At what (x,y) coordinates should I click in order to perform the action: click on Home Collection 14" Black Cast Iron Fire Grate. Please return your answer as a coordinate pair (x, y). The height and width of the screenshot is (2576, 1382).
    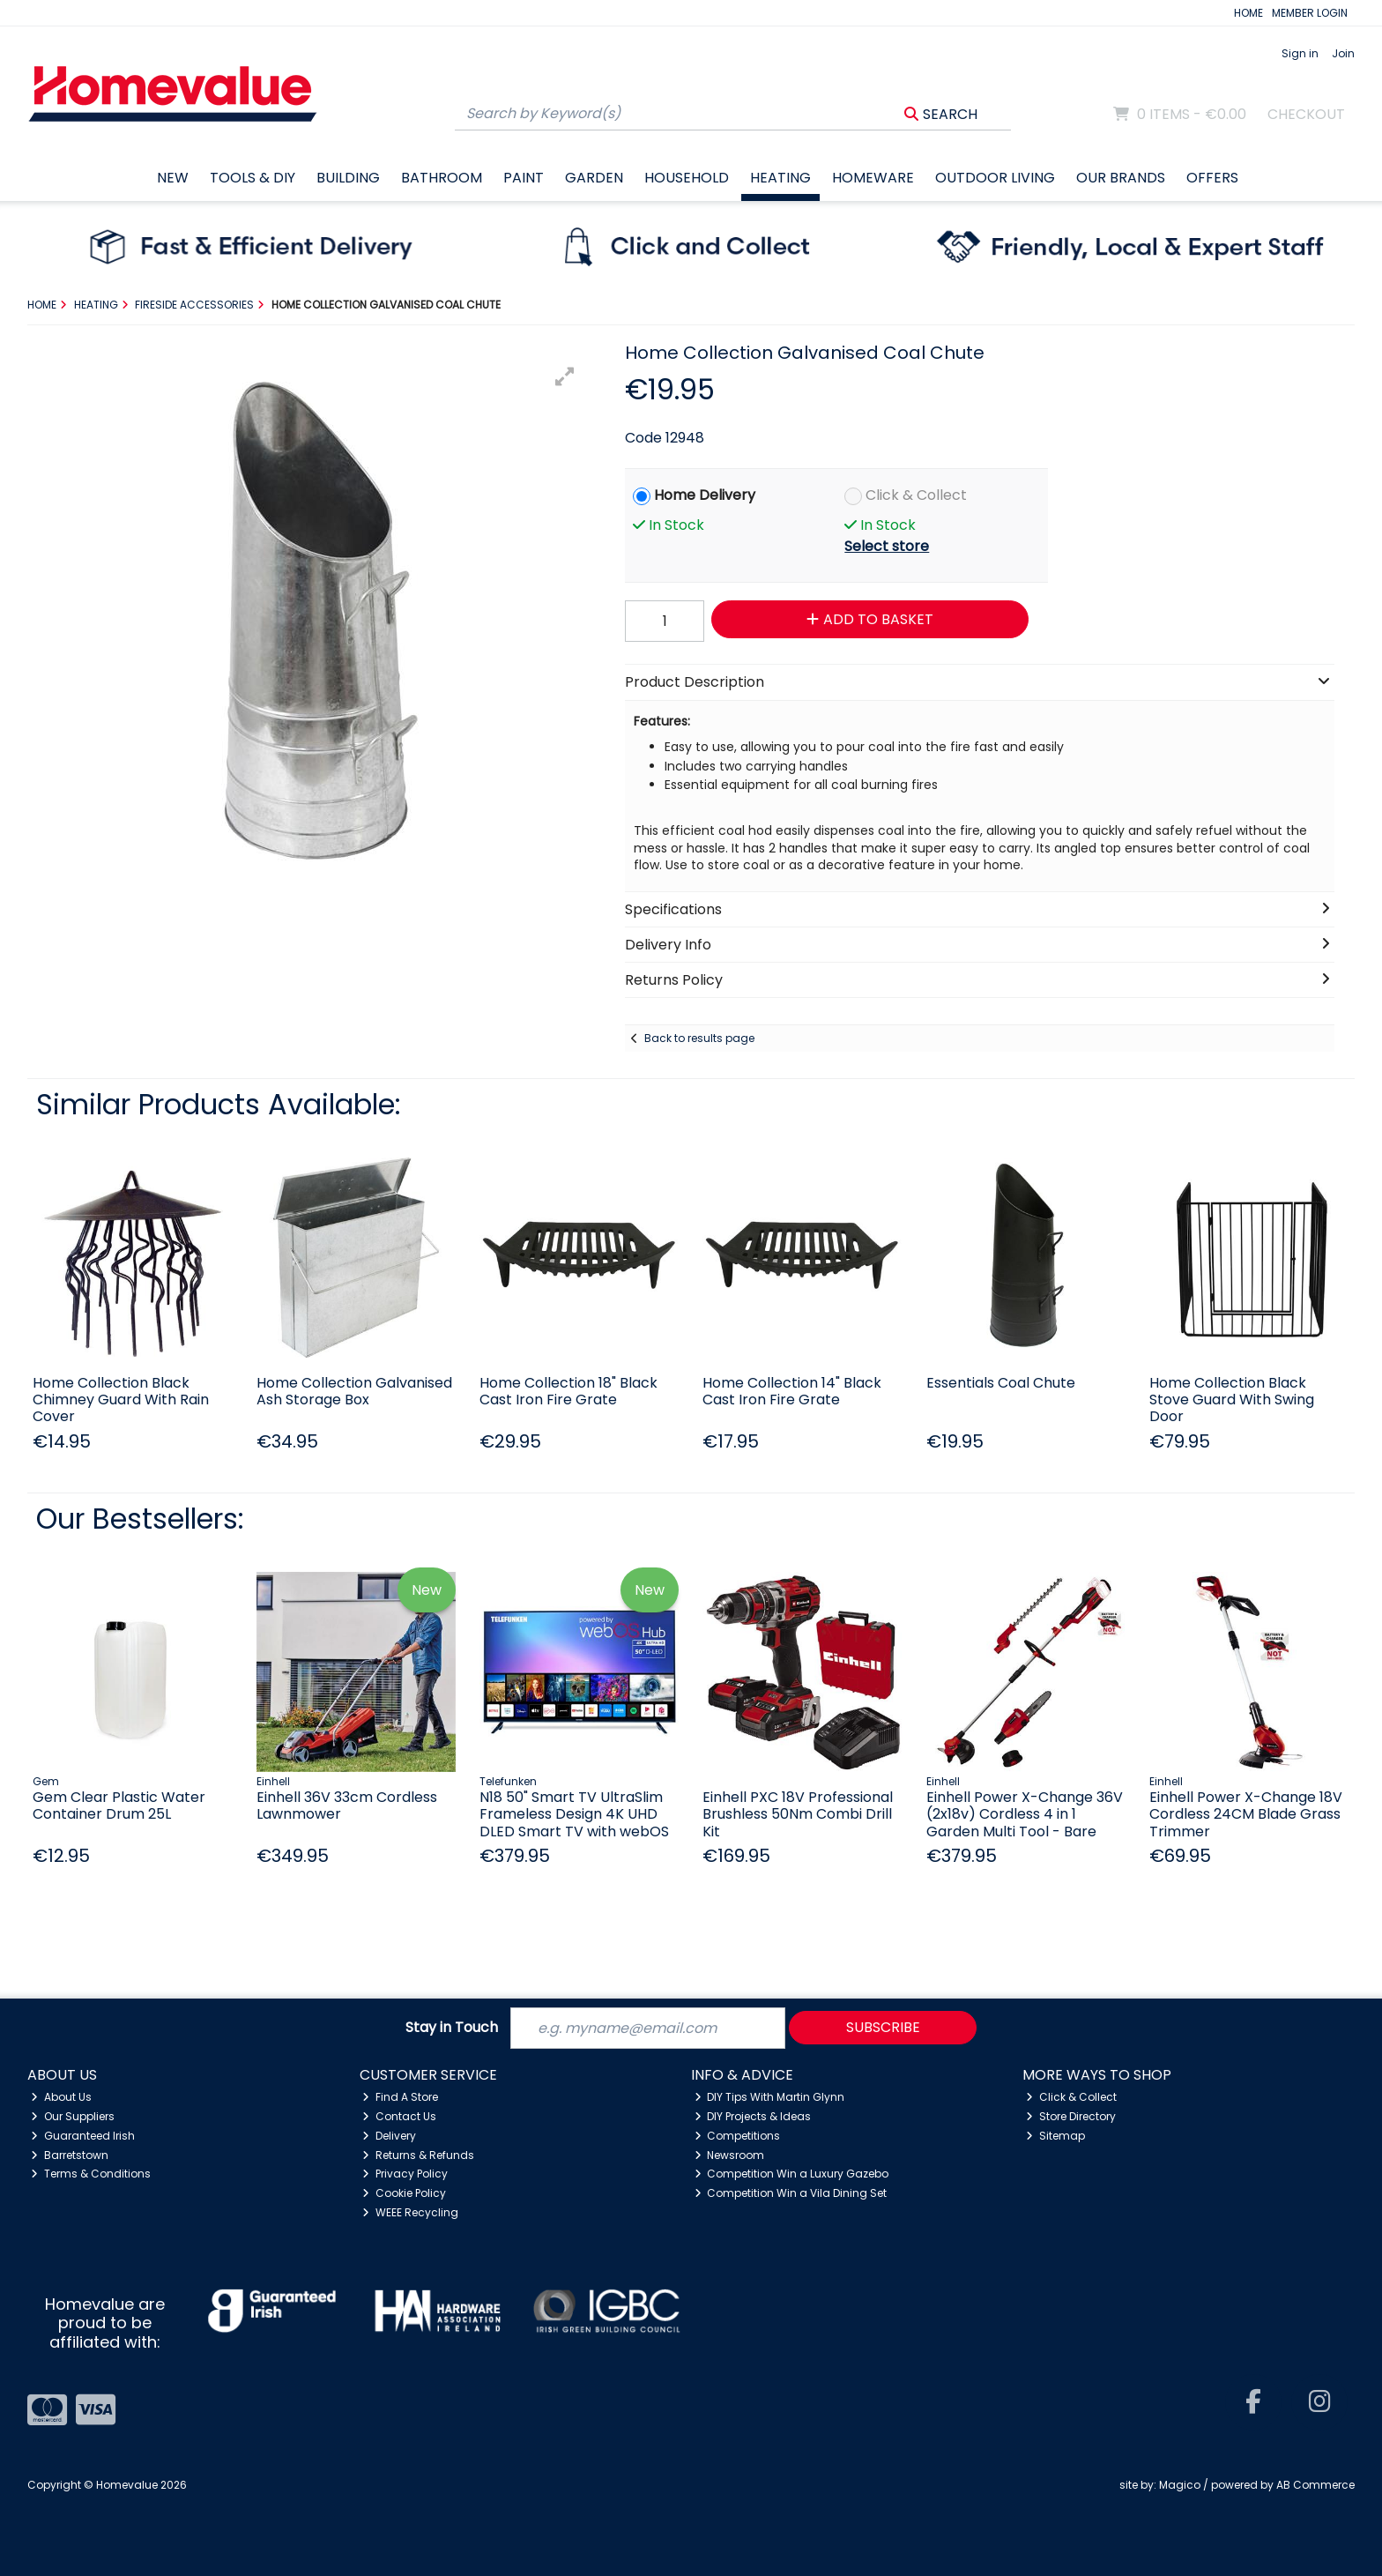
    Looking at the image, I should click on (791, 1391).